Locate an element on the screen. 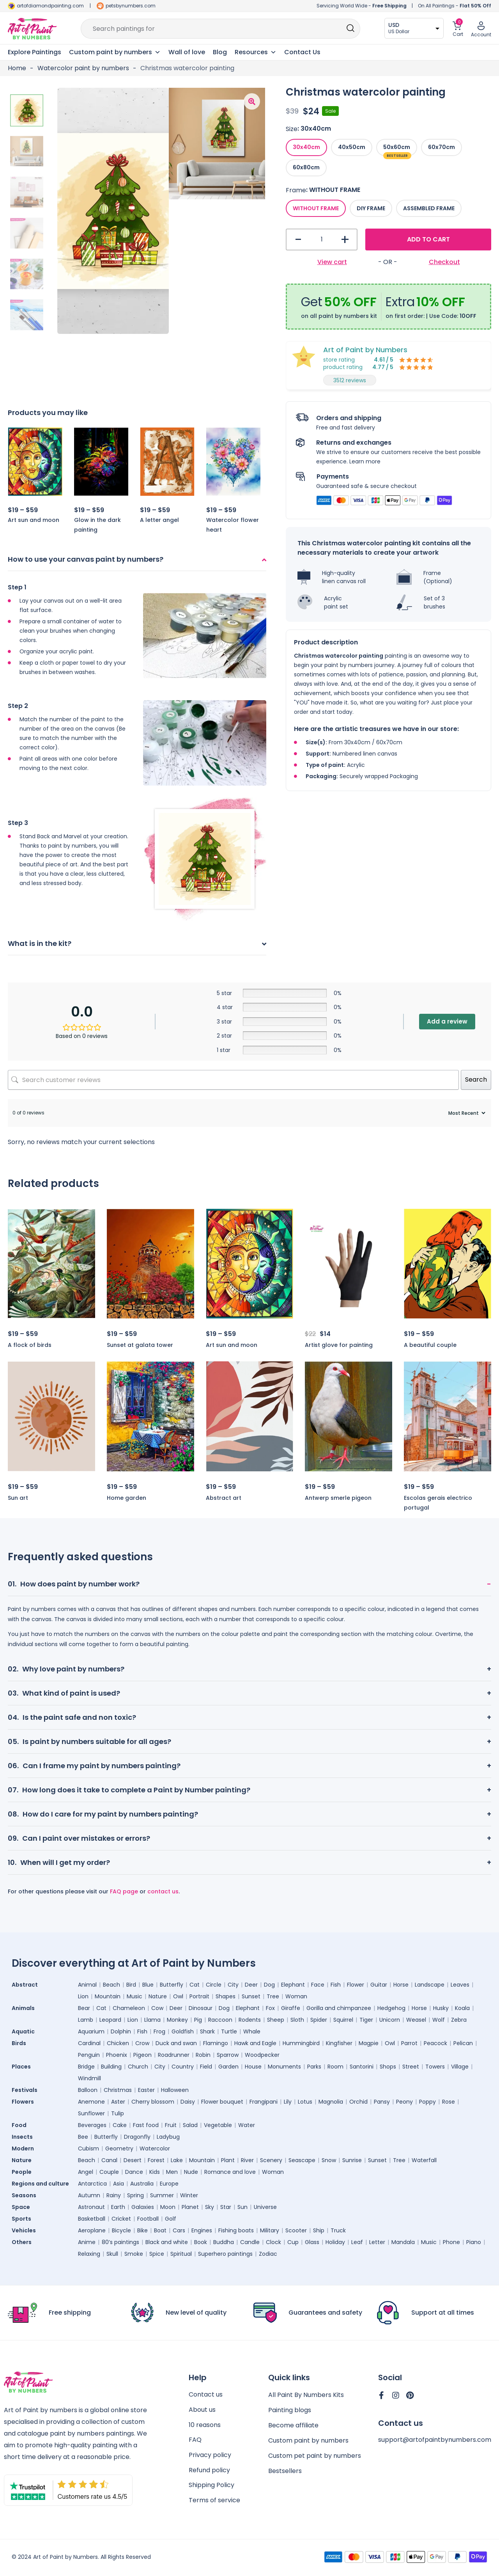 Image resolution: width=499 pixels, height=2576 pixels. Modern is located at coordinates (23, 2148).